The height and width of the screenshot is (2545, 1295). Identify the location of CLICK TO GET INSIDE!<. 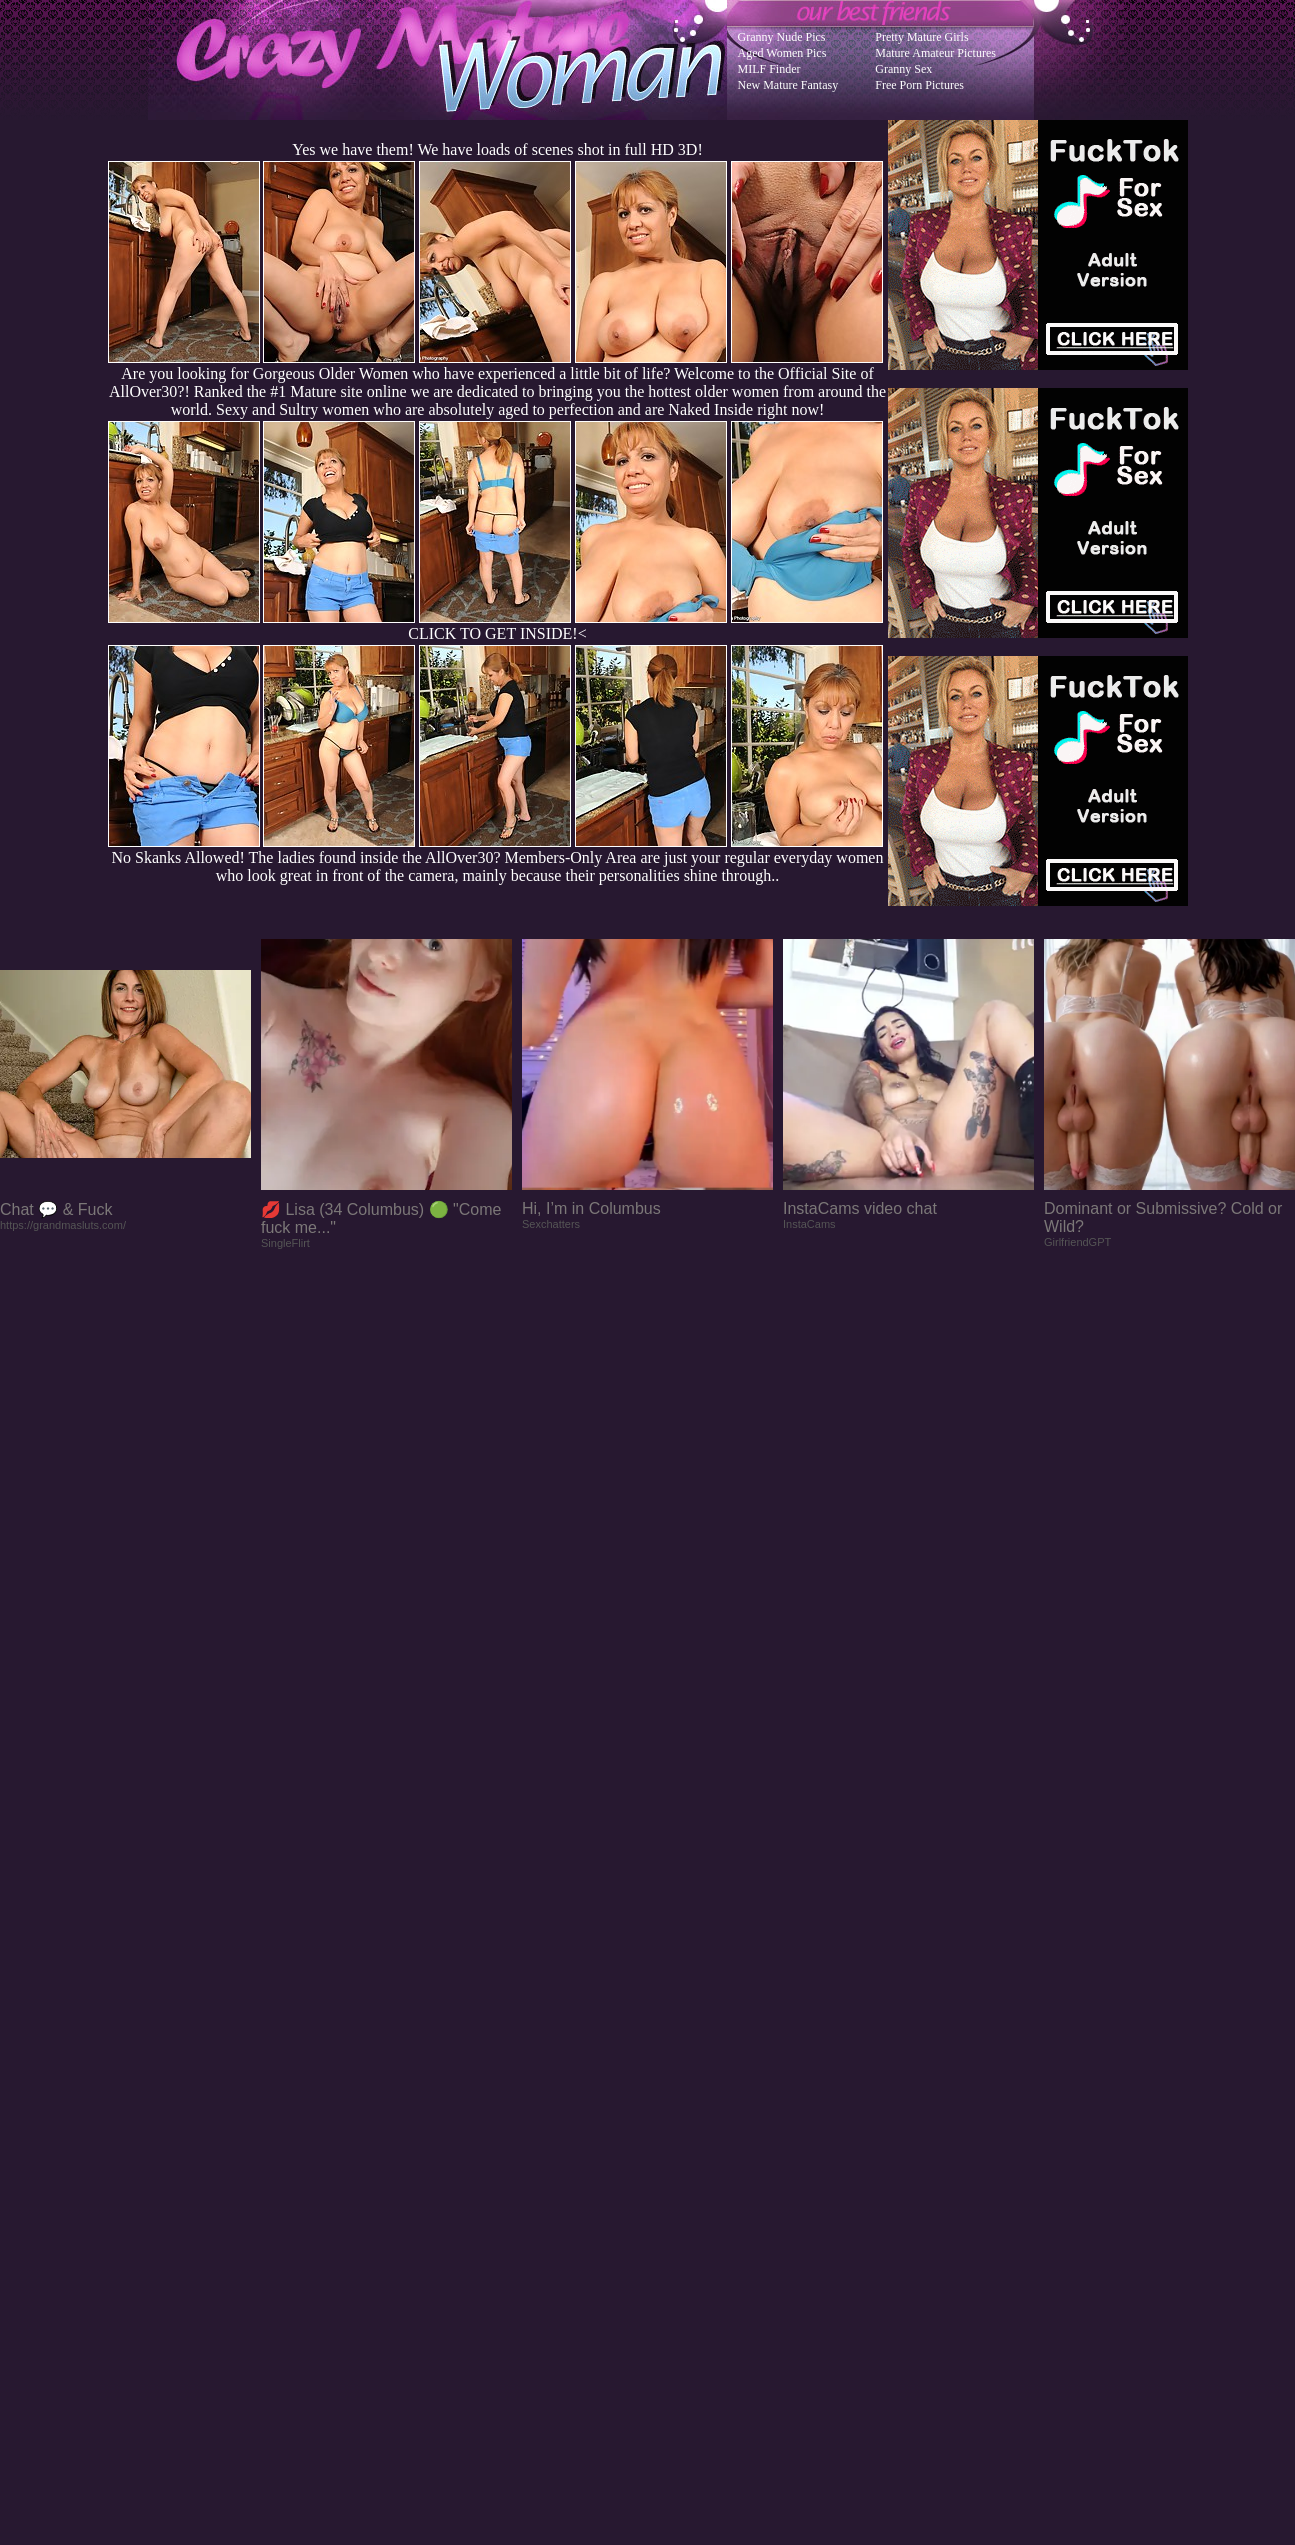
(497, 633).